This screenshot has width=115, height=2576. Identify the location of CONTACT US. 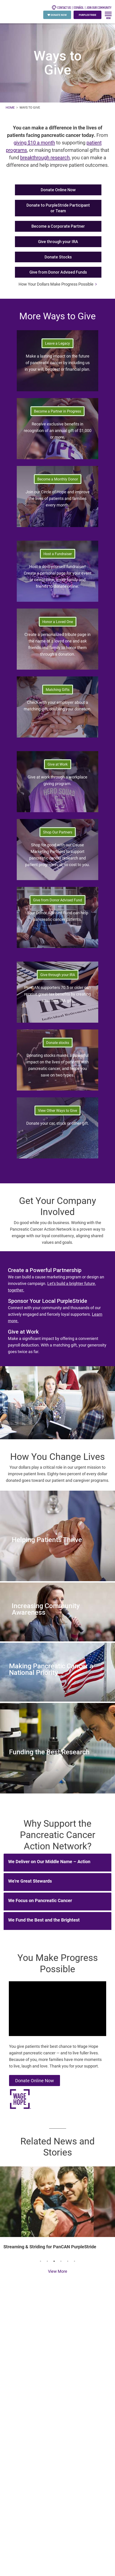
(61, 7).